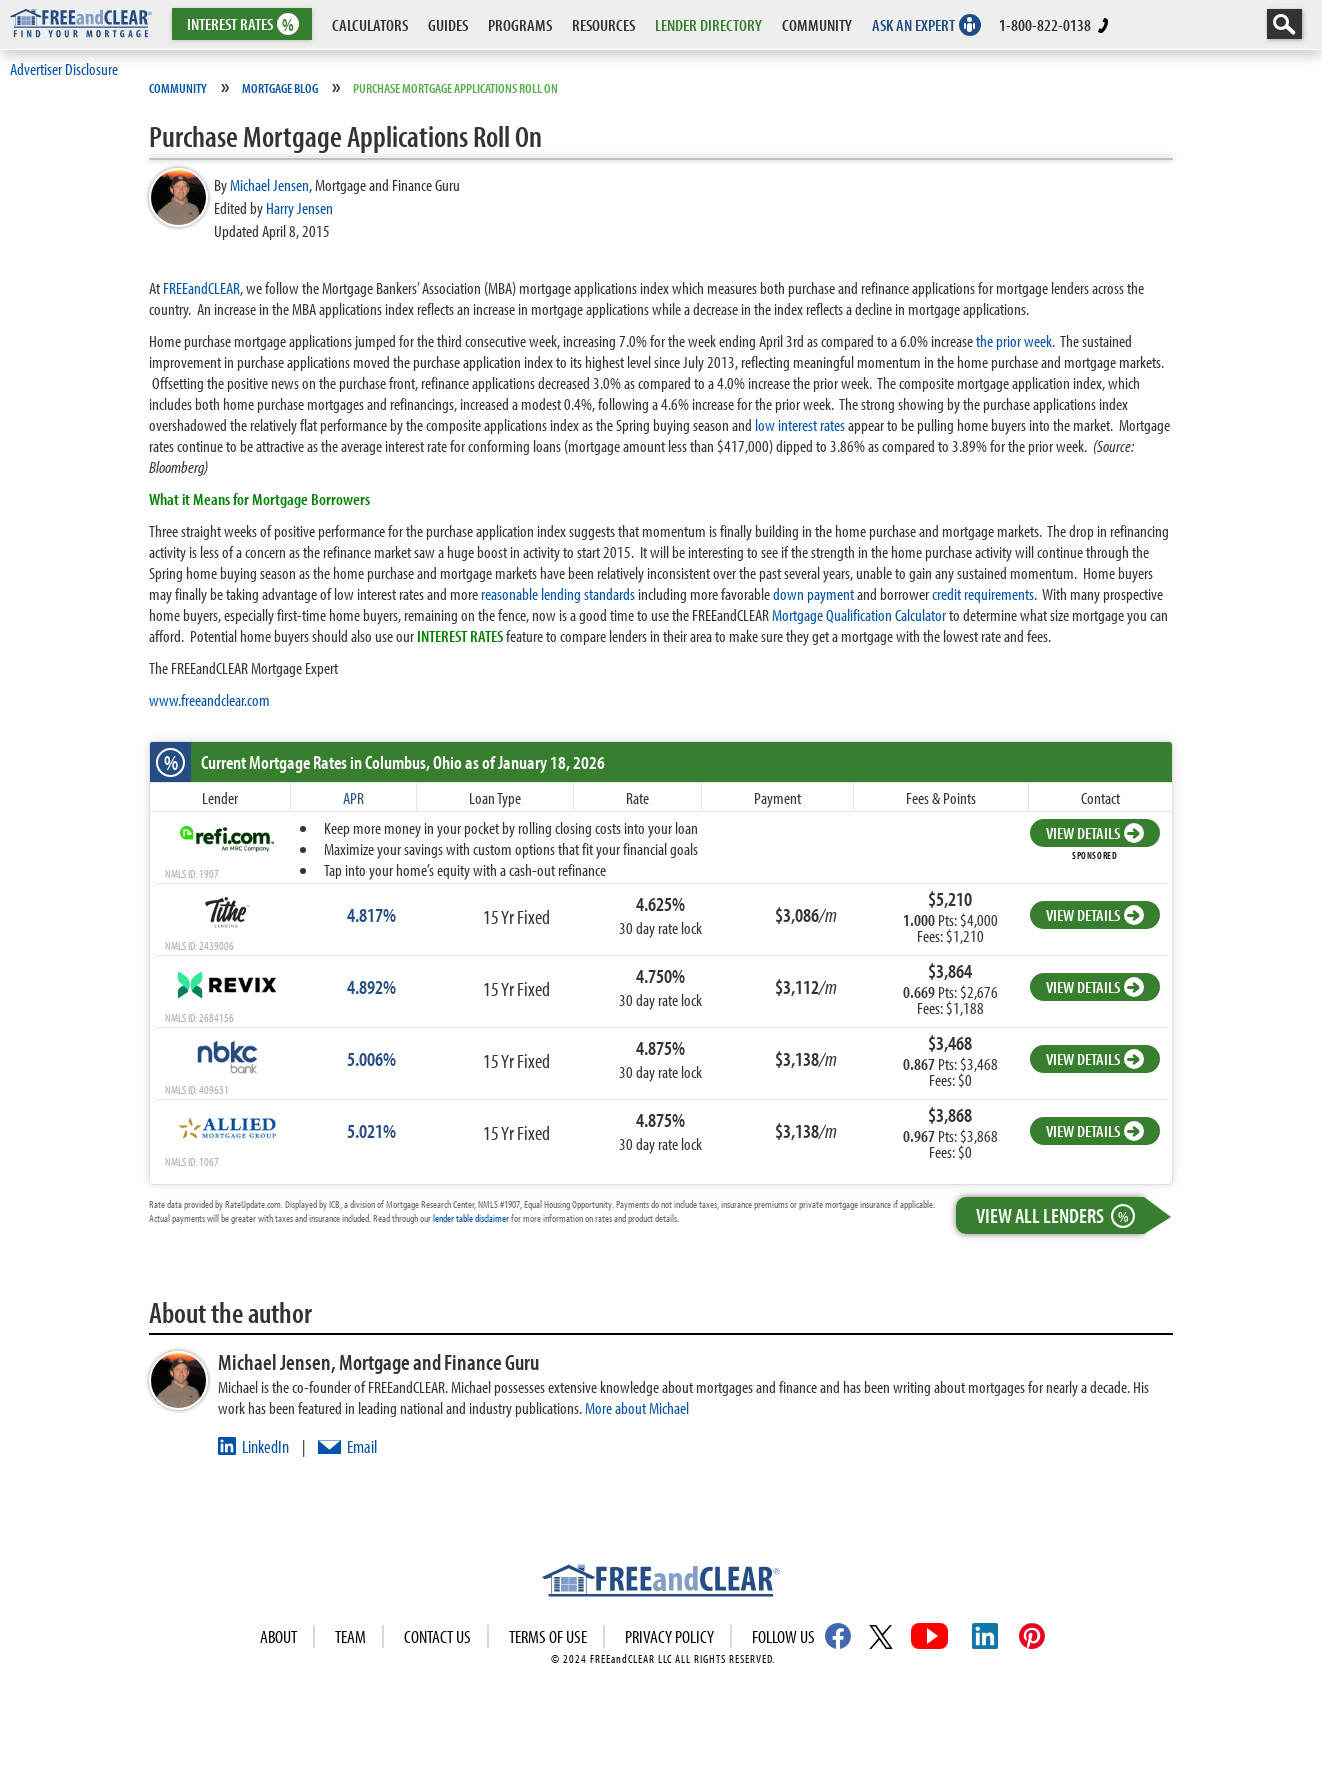 This screenshot has width=1322, height=1777. I want to click on CALCULATORS, so click(370, 24).